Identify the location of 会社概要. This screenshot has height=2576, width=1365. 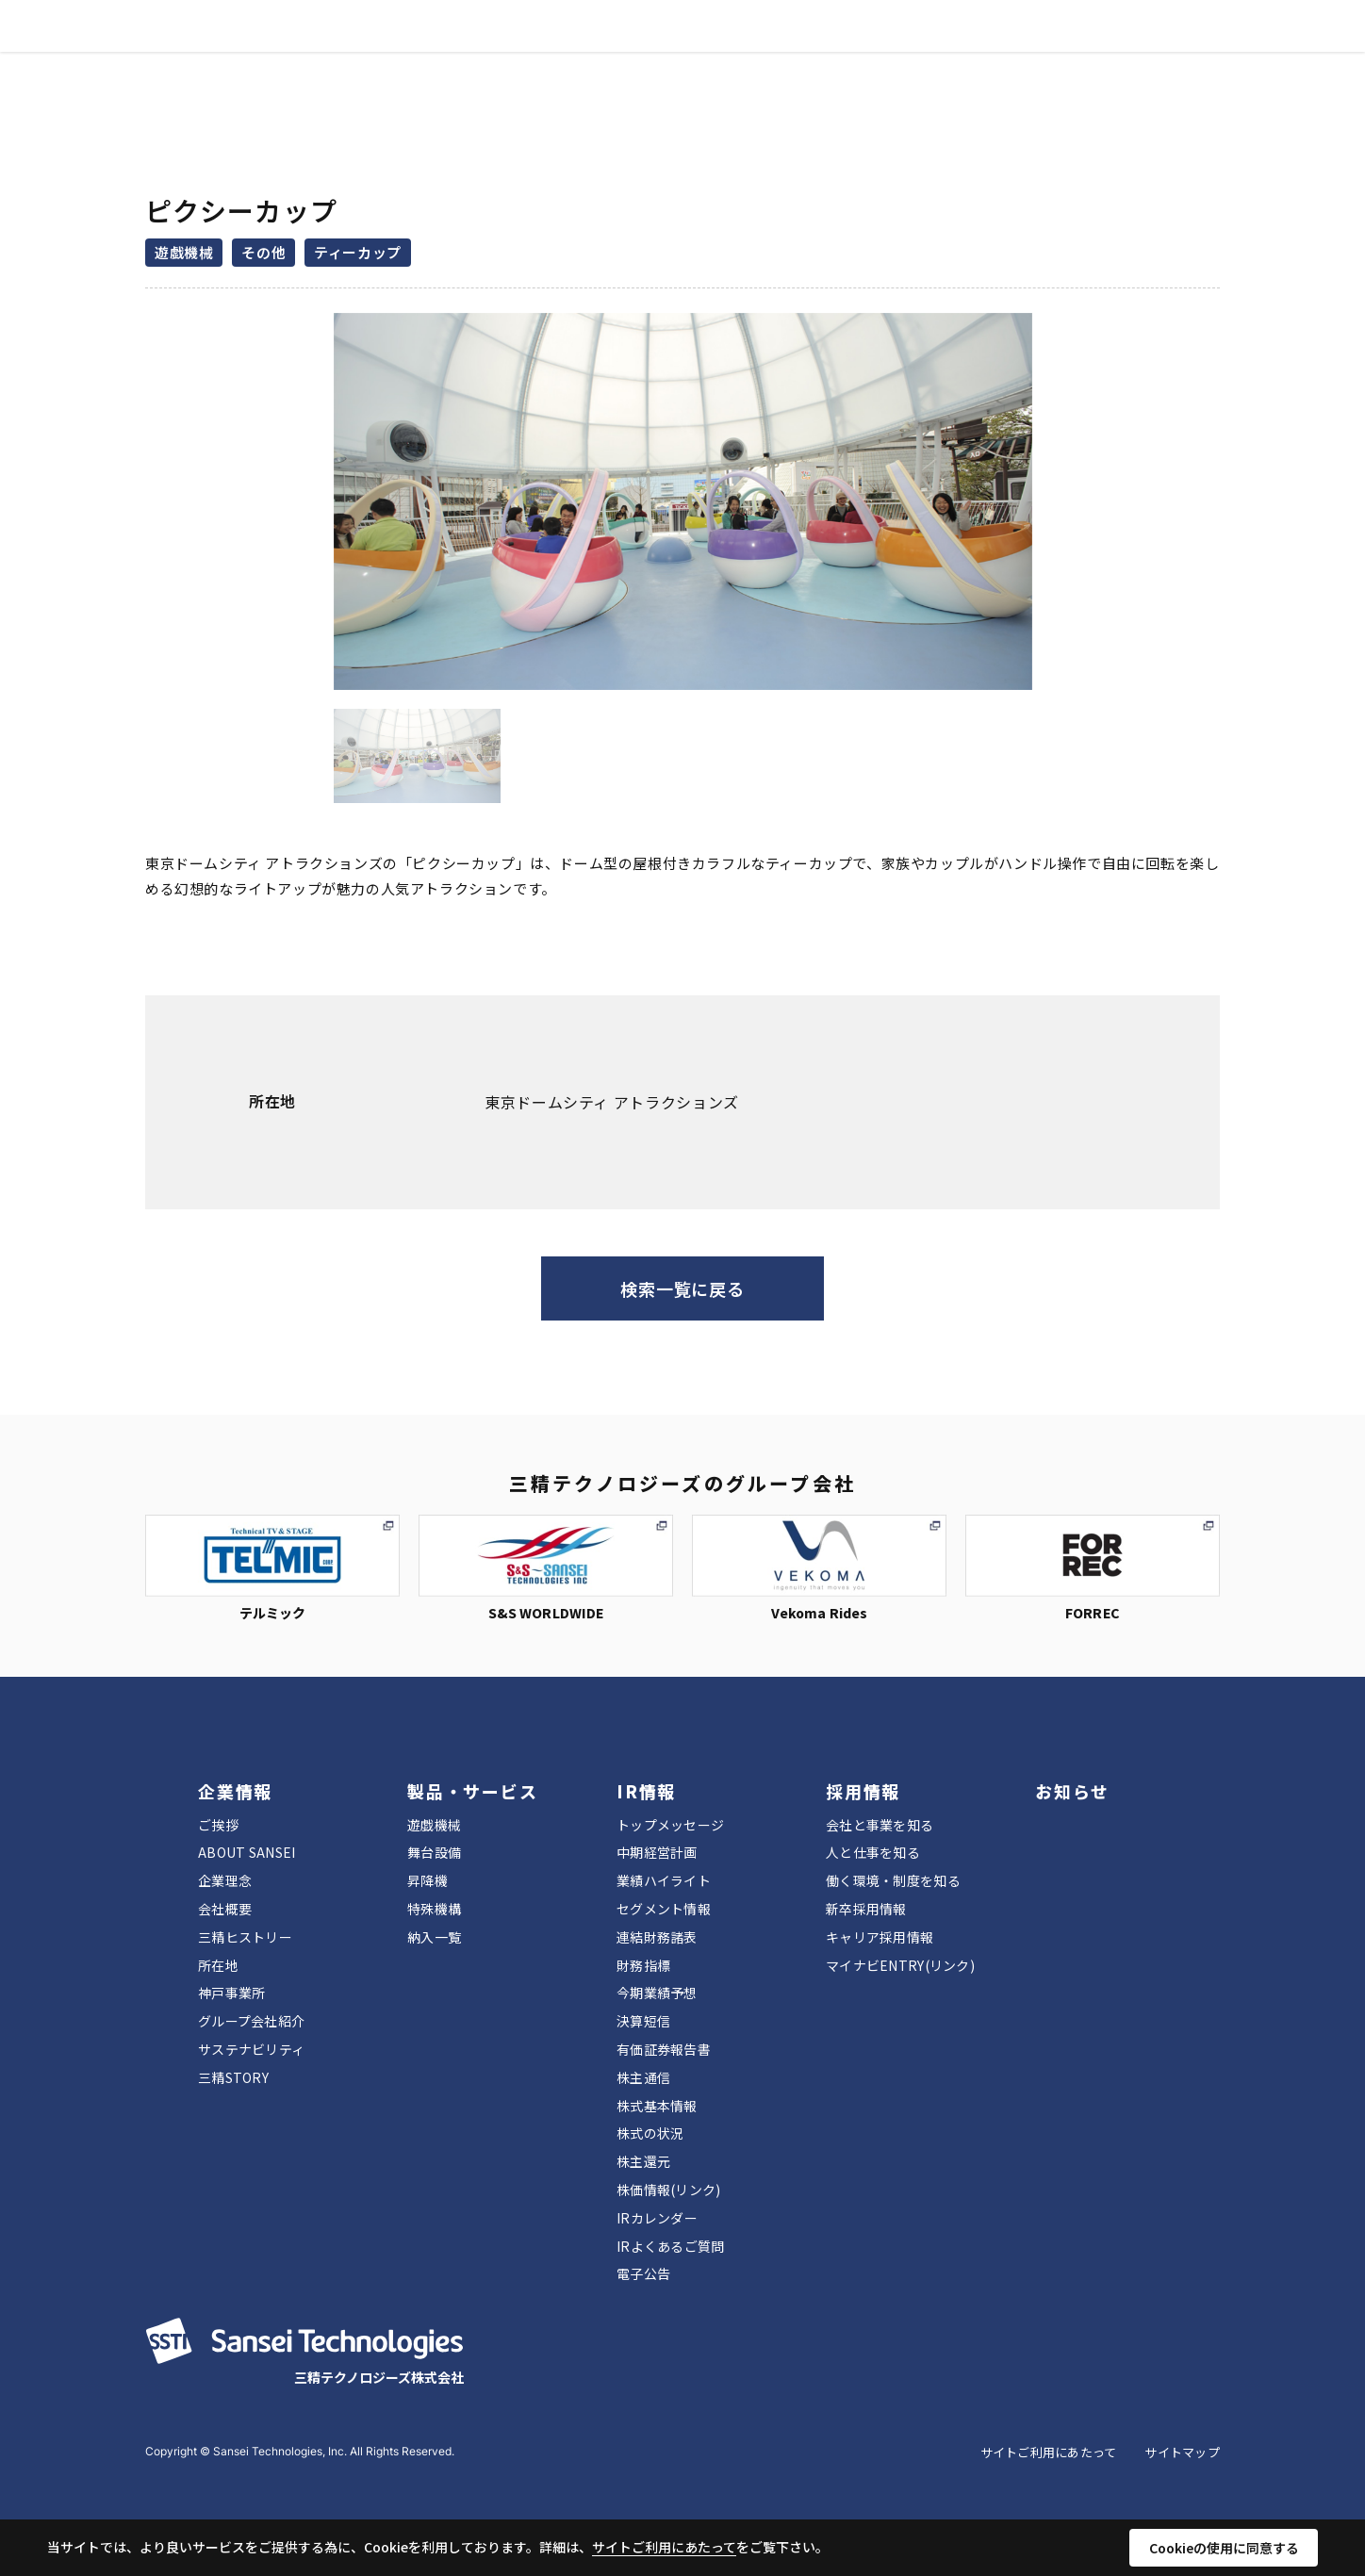
(225, 1908).